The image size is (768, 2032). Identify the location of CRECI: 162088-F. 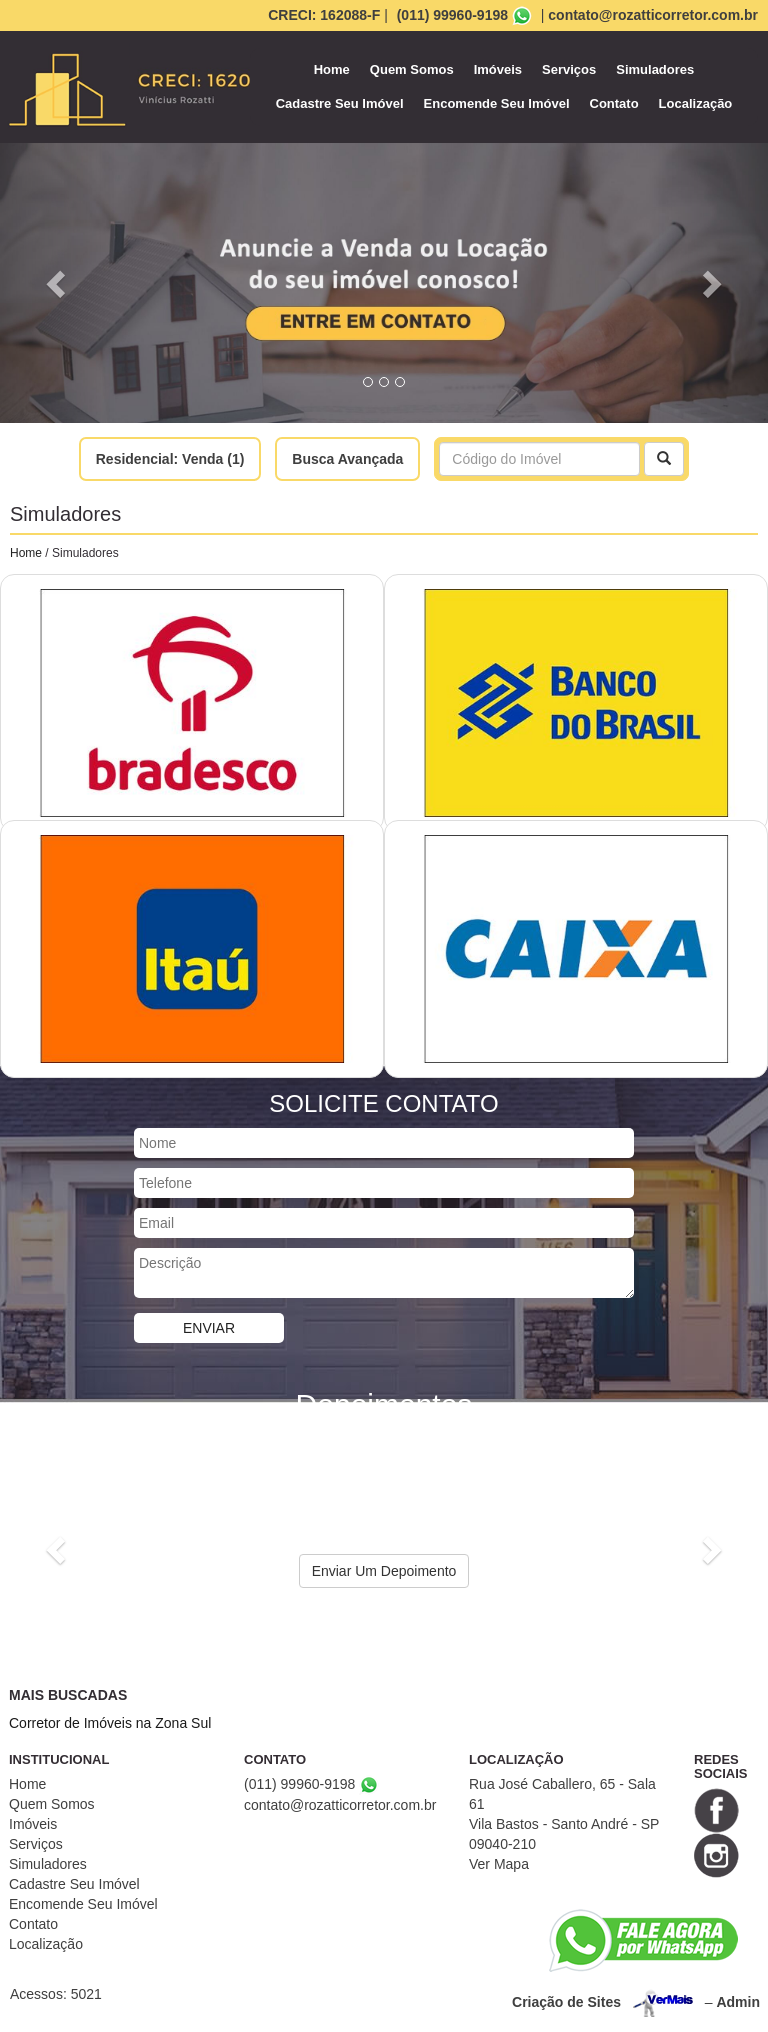
(324, 15).